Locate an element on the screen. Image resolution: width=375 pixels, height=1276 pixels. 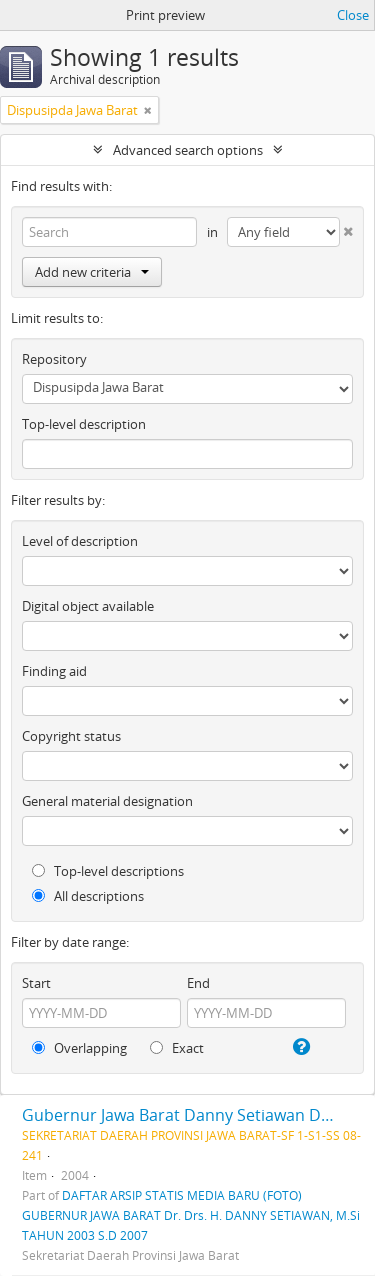
Copyright status is located at coordinates (71, 736).